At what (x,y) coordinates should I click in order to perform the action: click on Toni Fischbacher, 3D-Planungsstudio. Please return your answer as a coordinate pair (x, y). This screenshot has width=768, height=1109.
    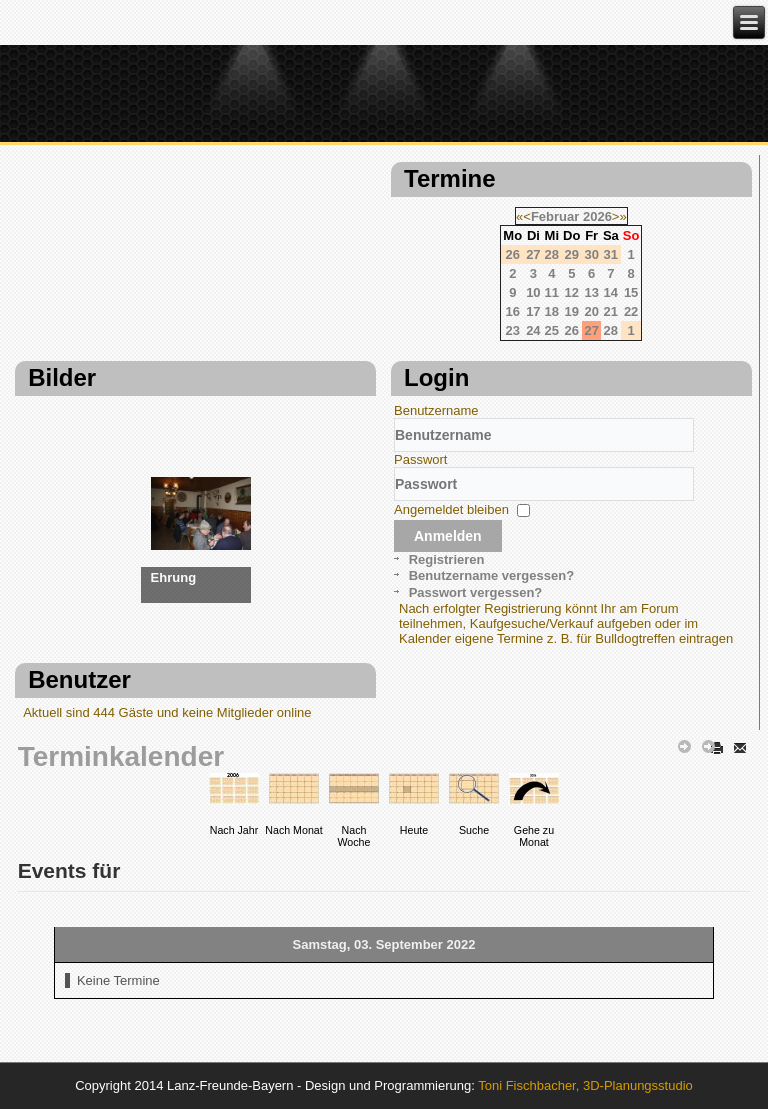
    Looking at the image, I should click on (585, 1085).